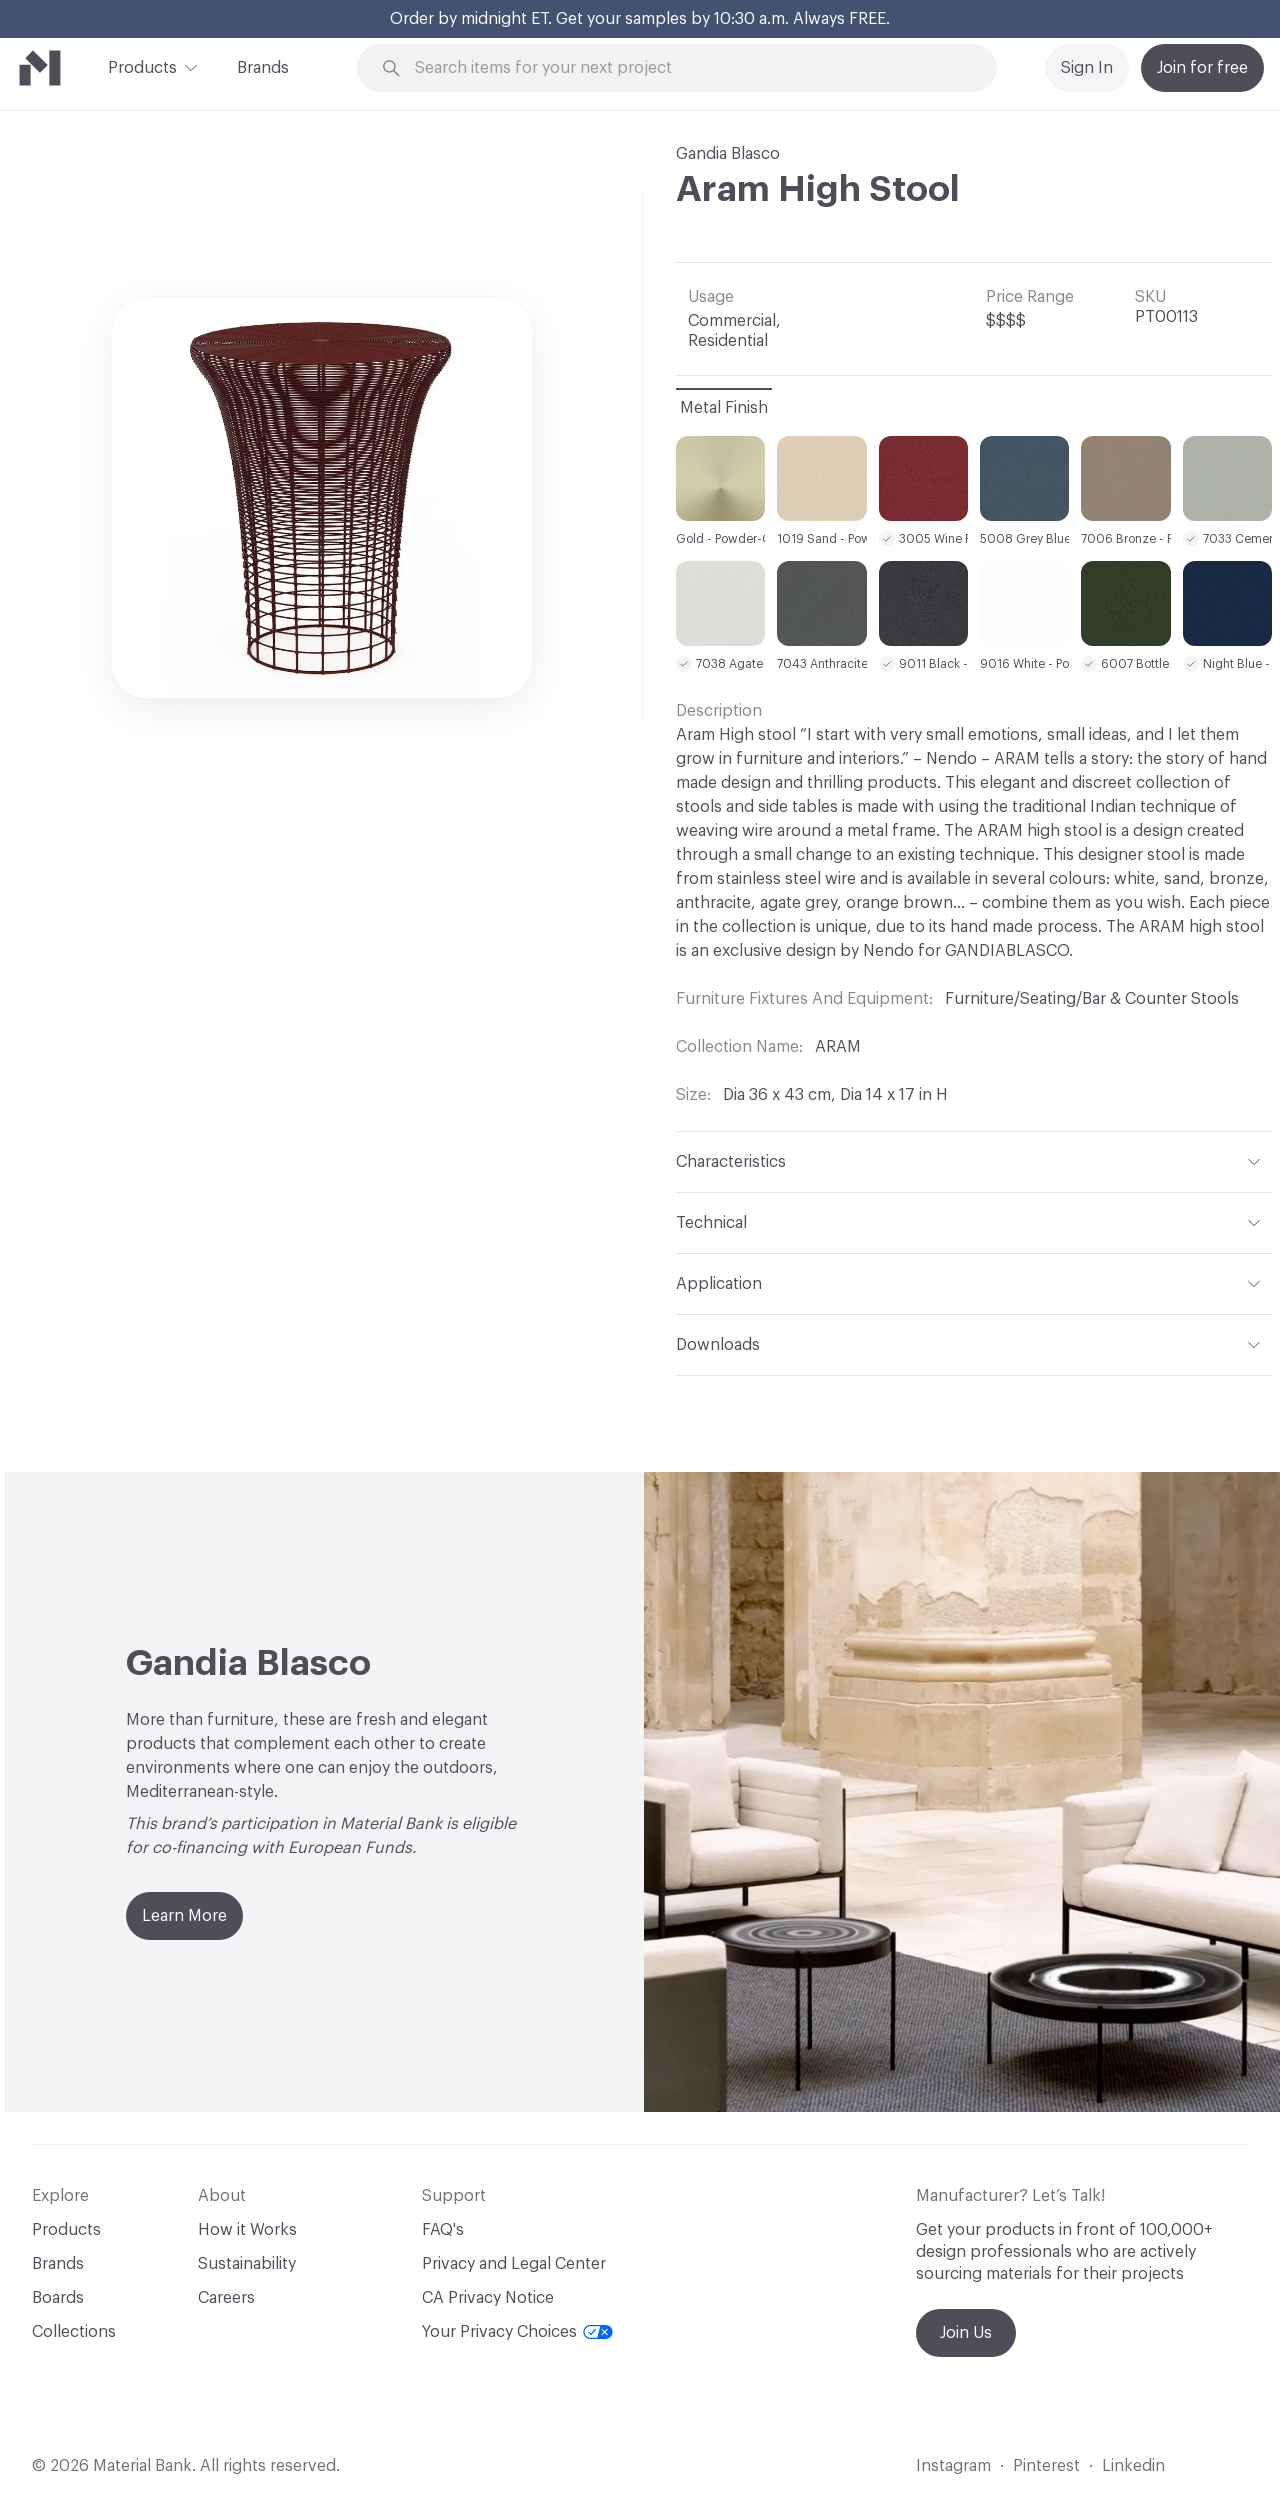 This screenshot has width=1280, height=2517. I want to click on Instagram, so click(953, 2466).